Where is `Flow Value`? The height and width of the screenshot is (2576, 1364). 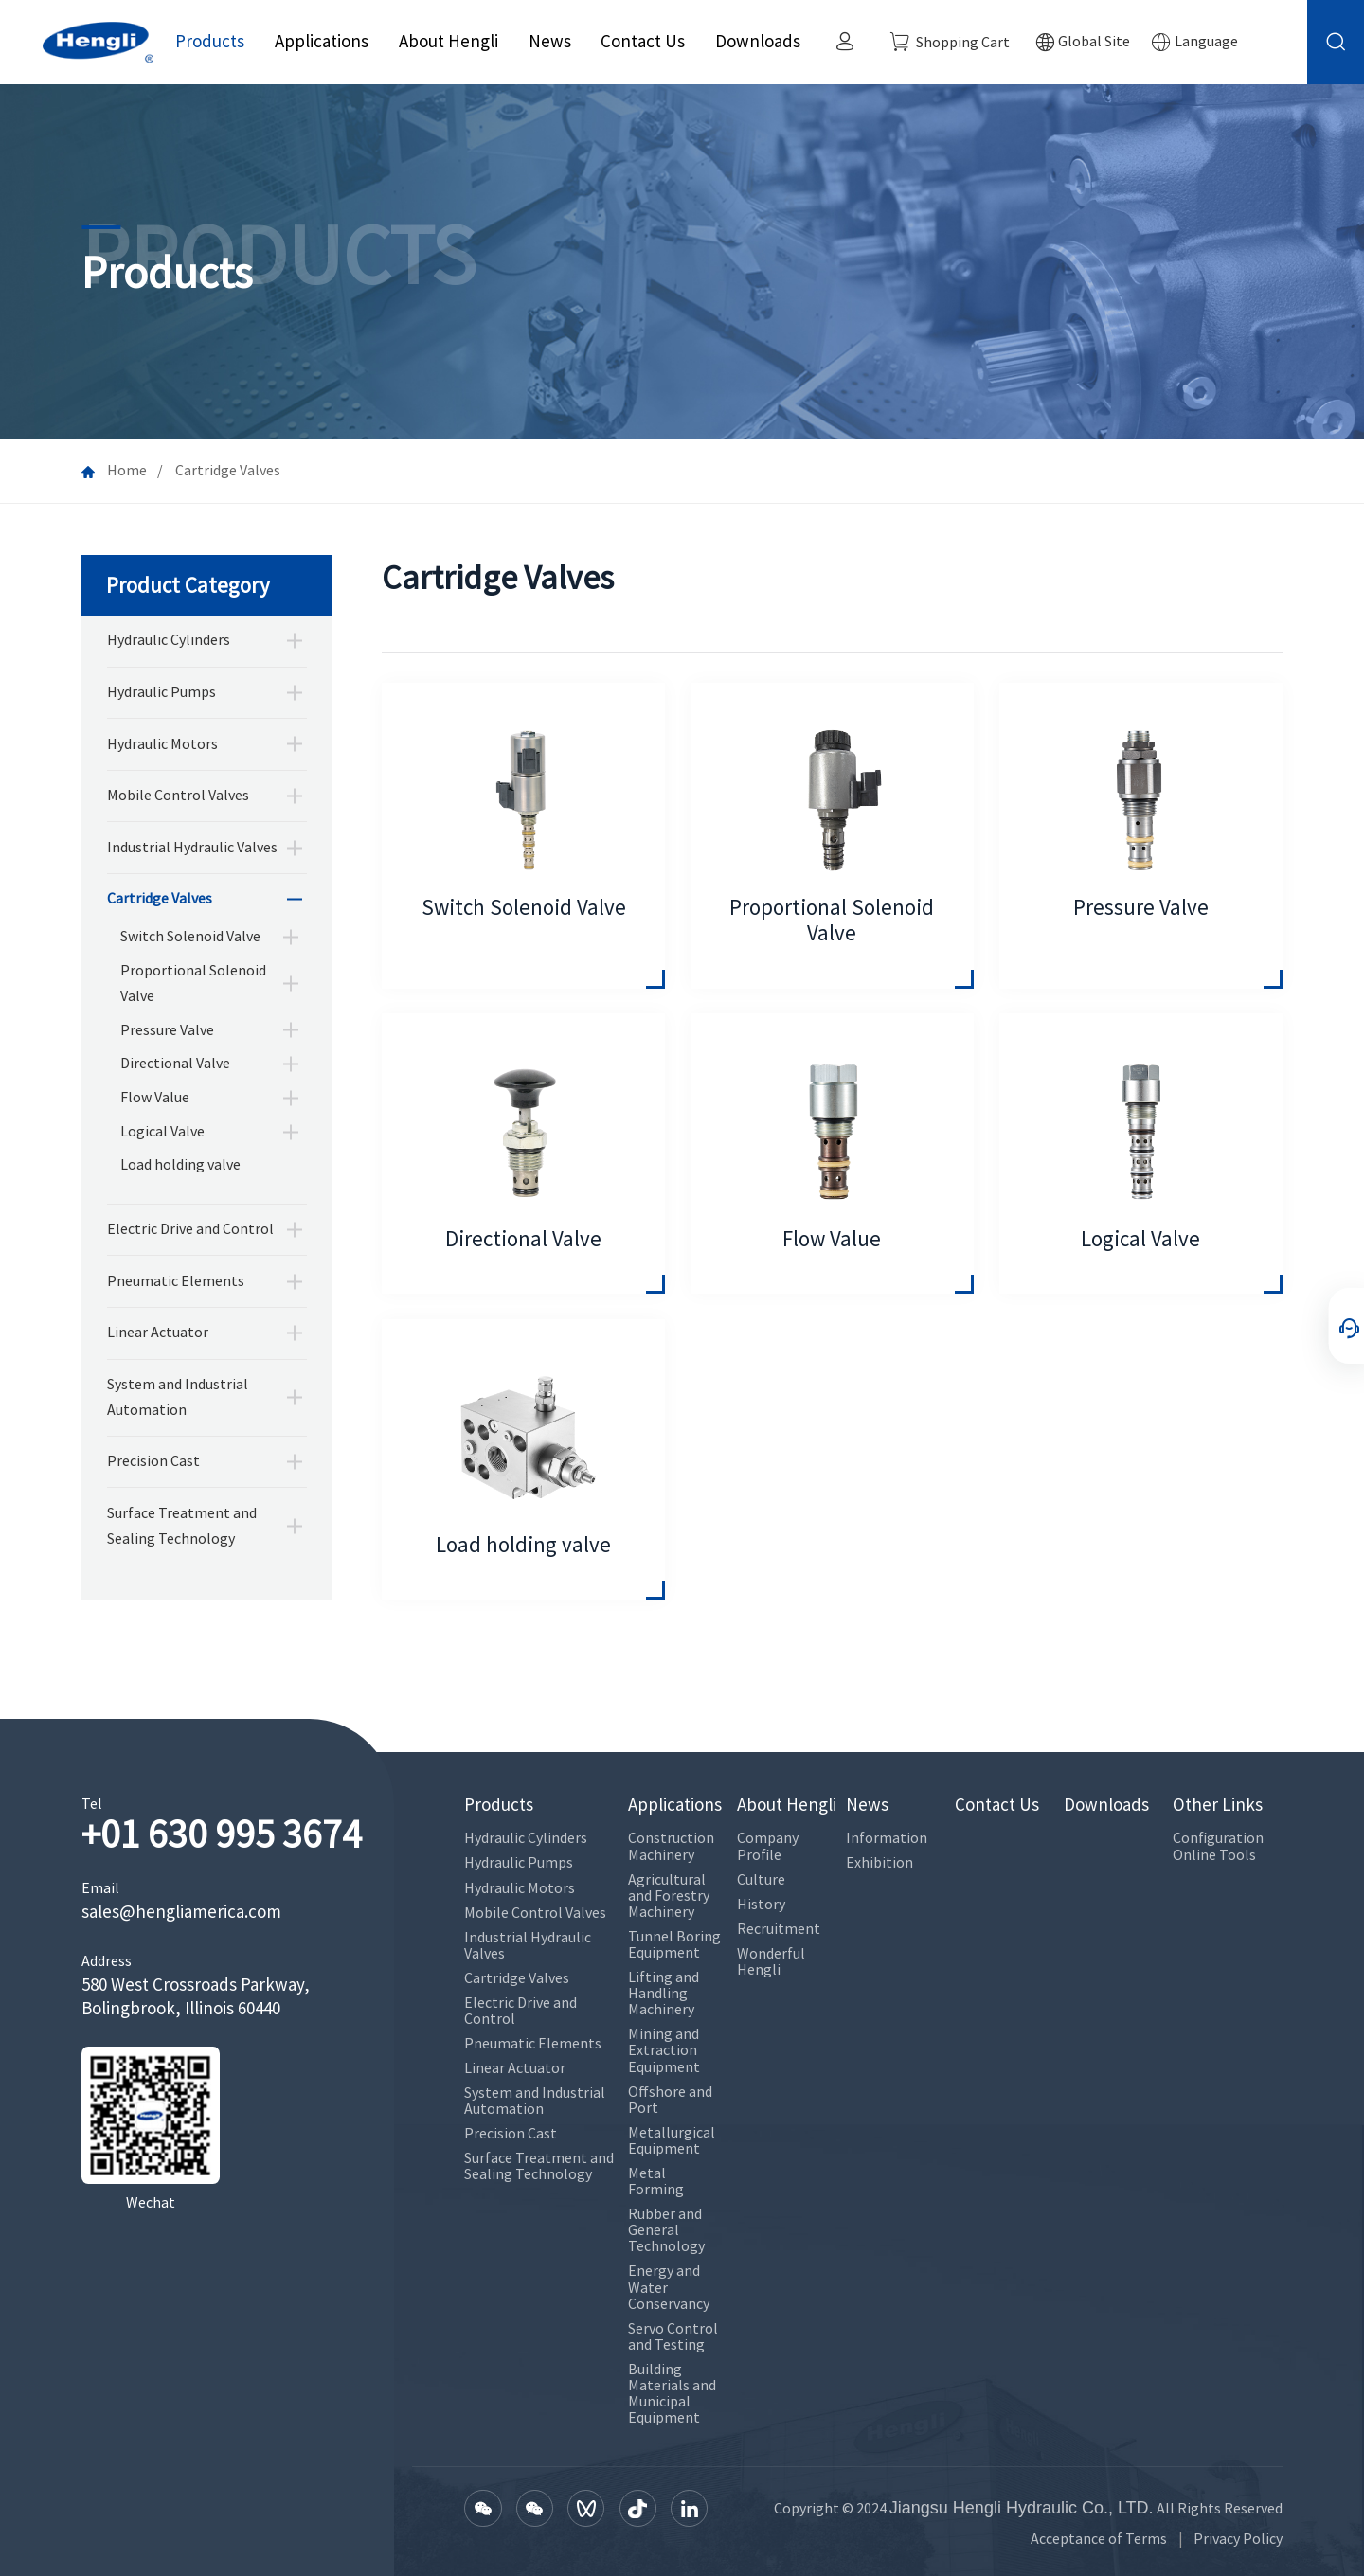 Flow Value is located at coordinates (154, 1097).